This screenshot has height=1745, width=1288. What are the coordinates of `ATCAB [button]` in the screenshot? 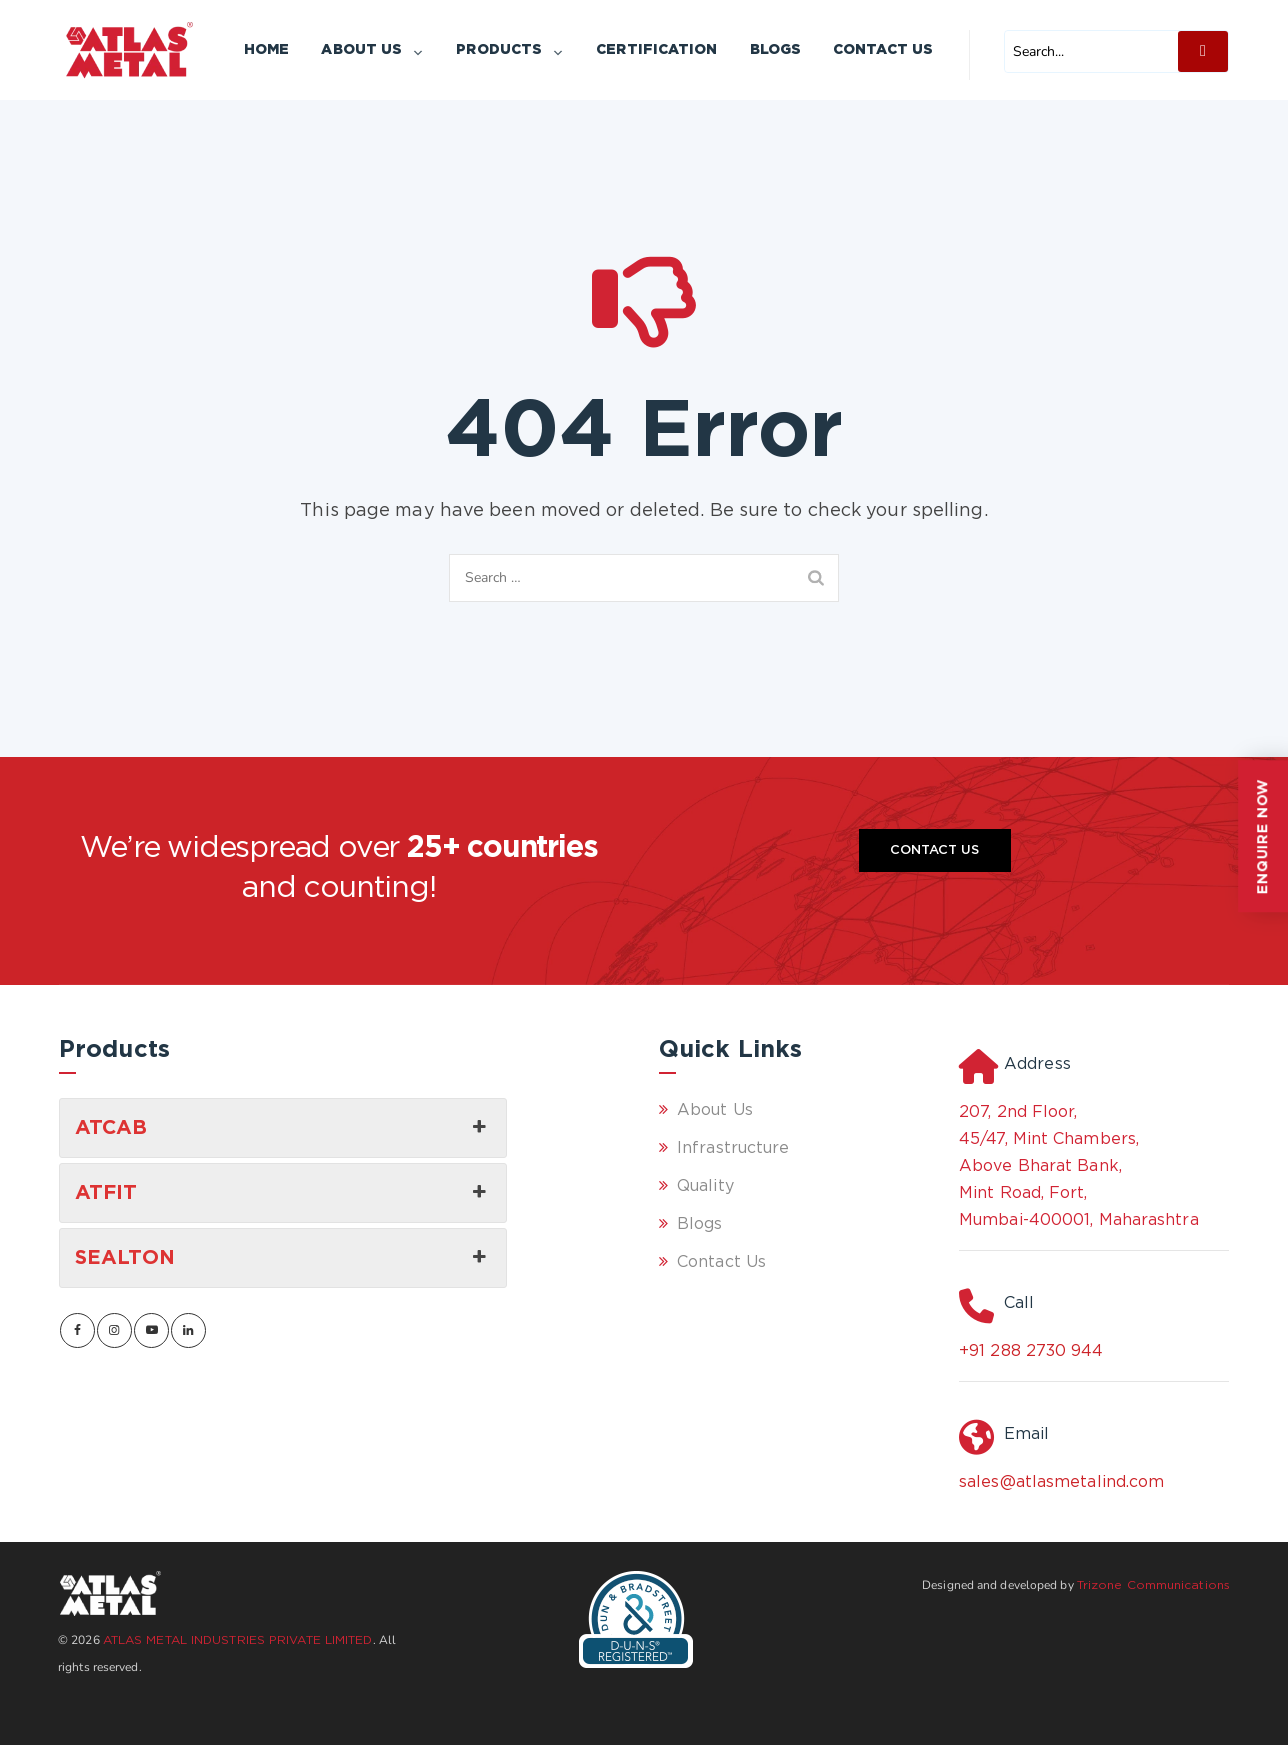 It's located at (283, 1128).